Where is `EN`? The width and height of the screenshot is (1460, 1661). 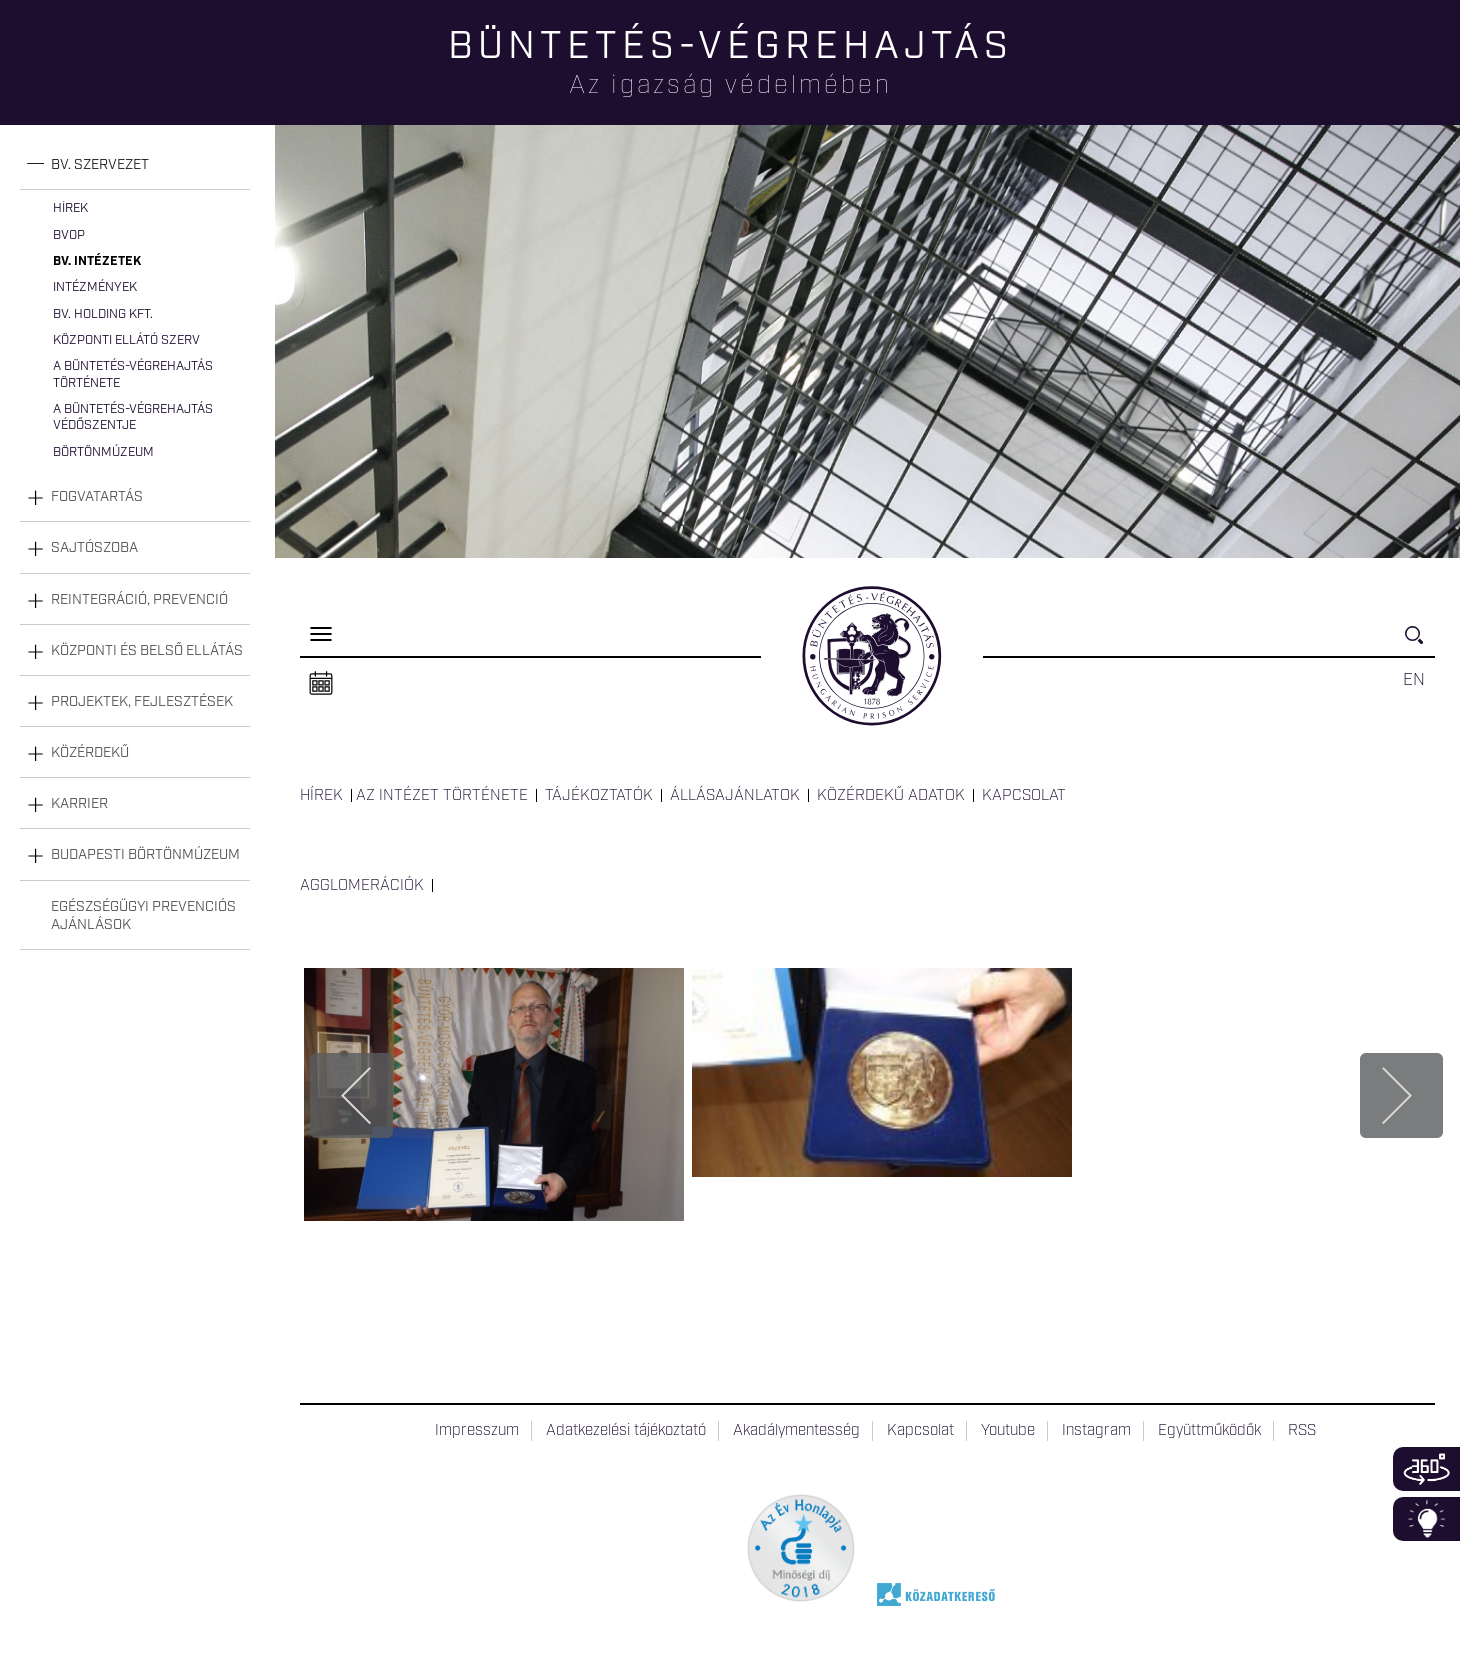 EN is located at coordinates (1414, 680).